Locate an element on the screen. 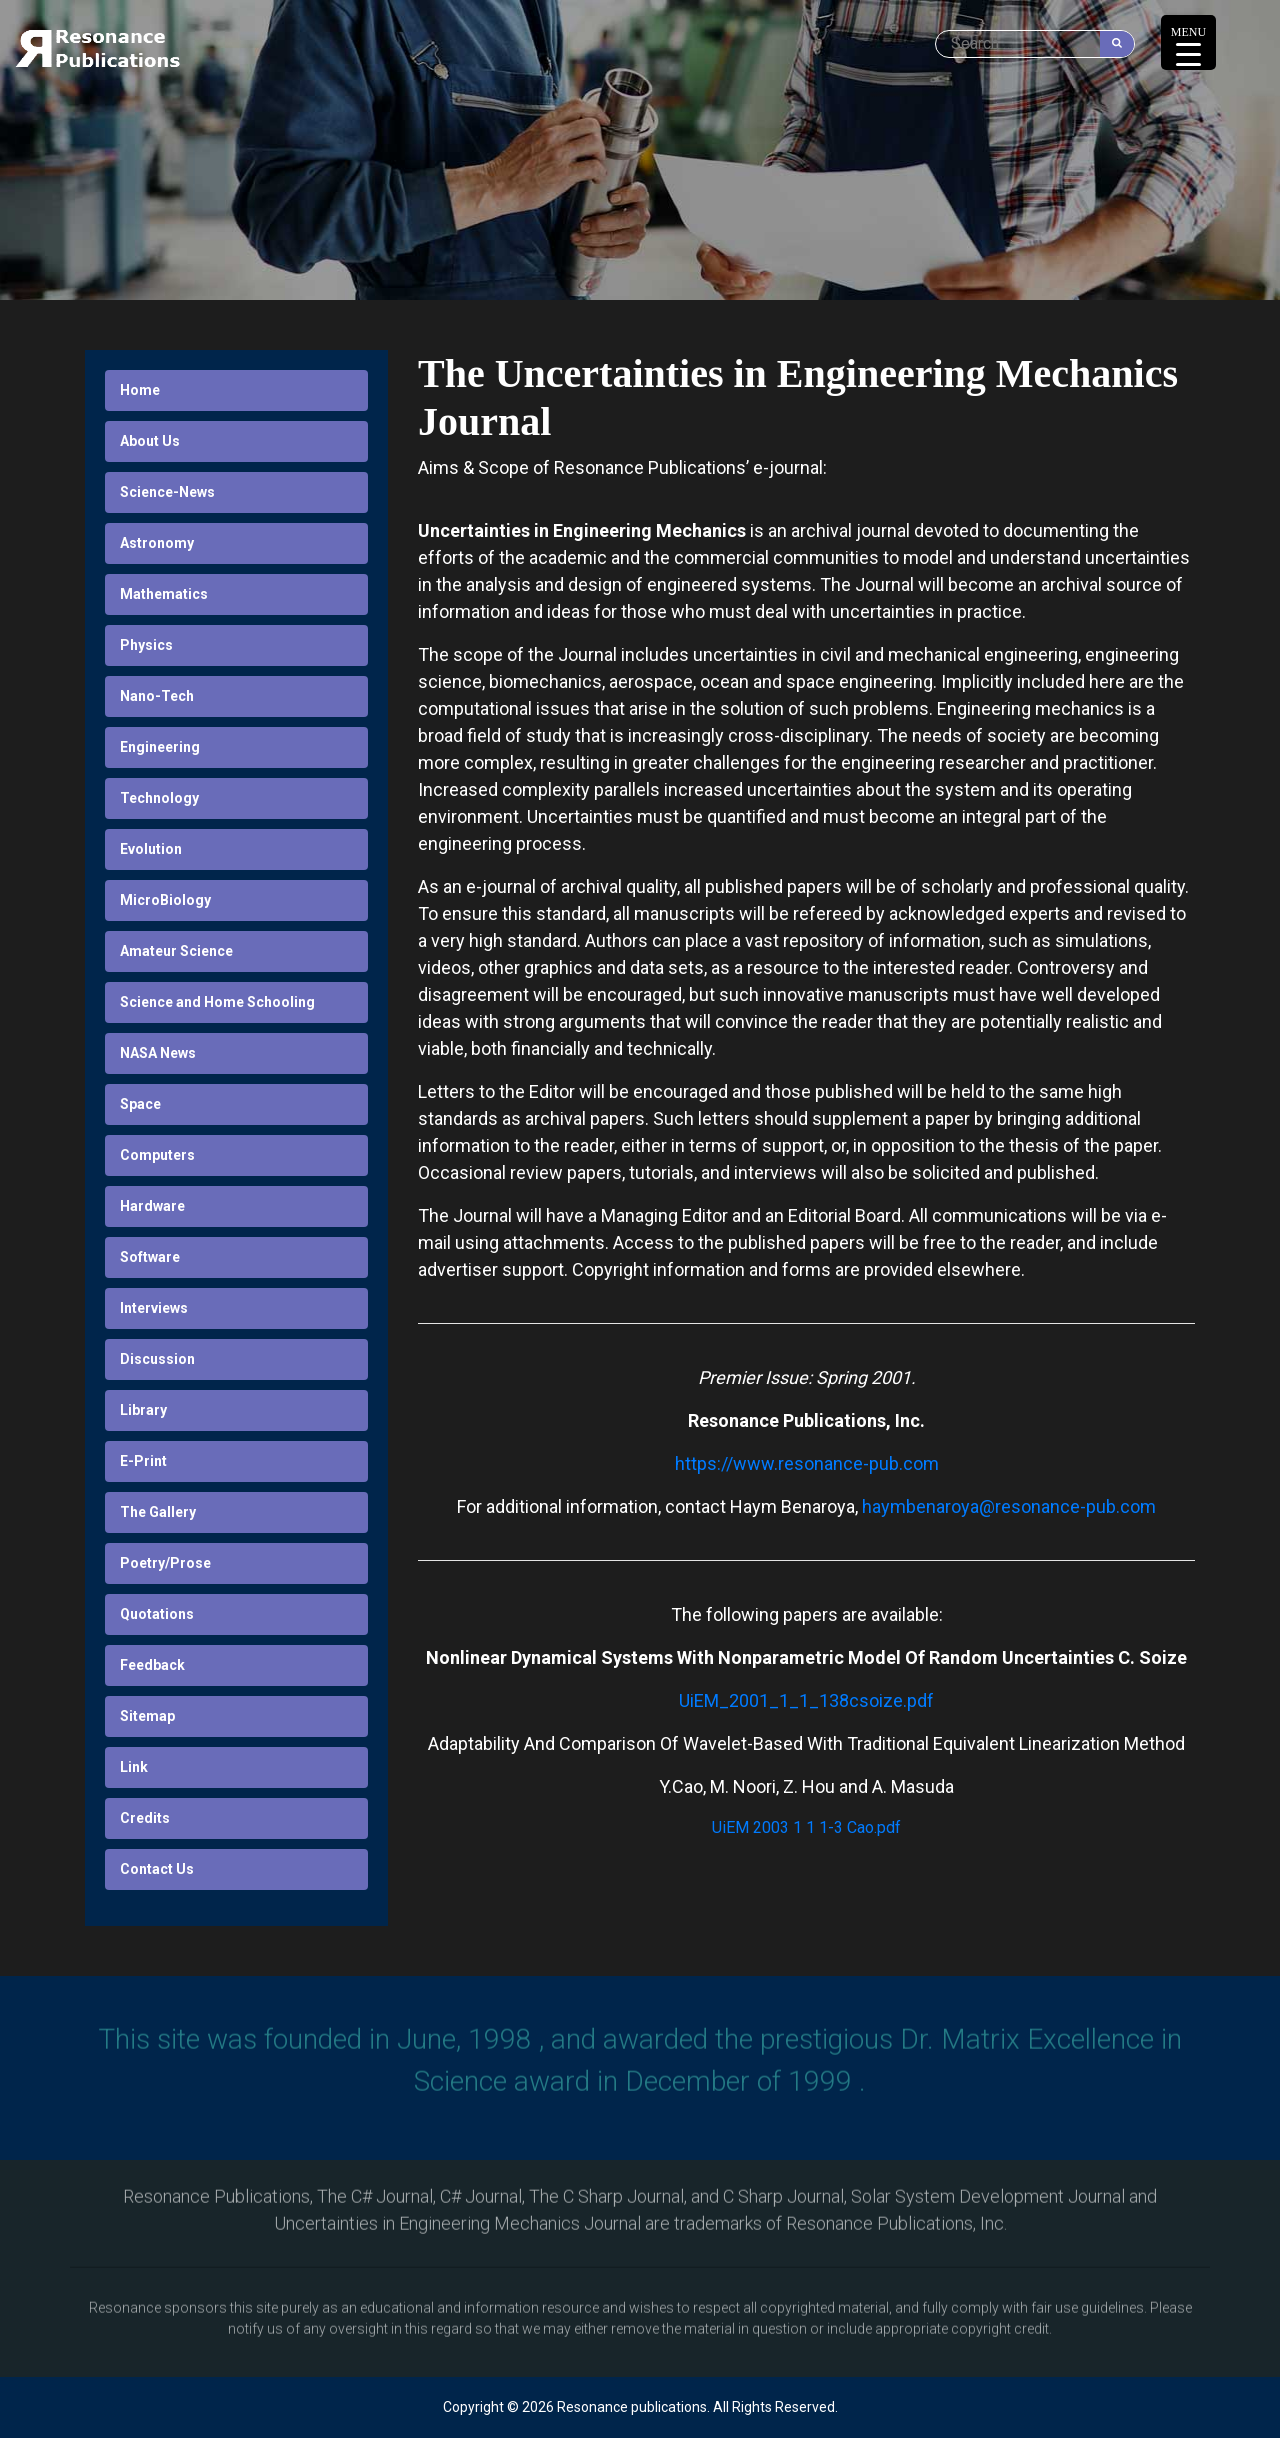 This screenshot has width=1280, height=2438. Feedback is located at coordinates (152, 1665).